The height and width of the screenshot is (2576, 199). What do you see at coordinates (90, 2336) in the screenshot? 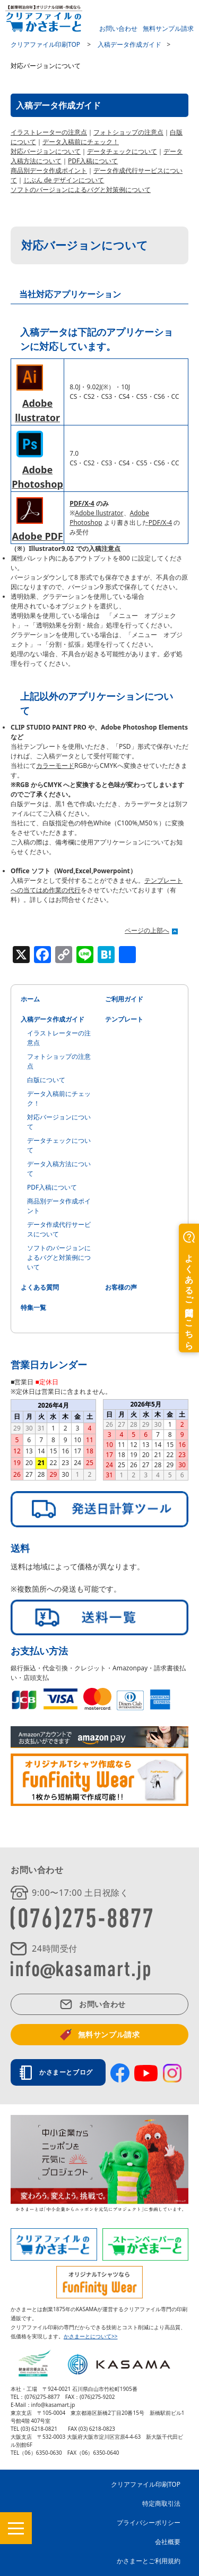
I see `かさまーとについて>>` at bounding box center [90, 2336].